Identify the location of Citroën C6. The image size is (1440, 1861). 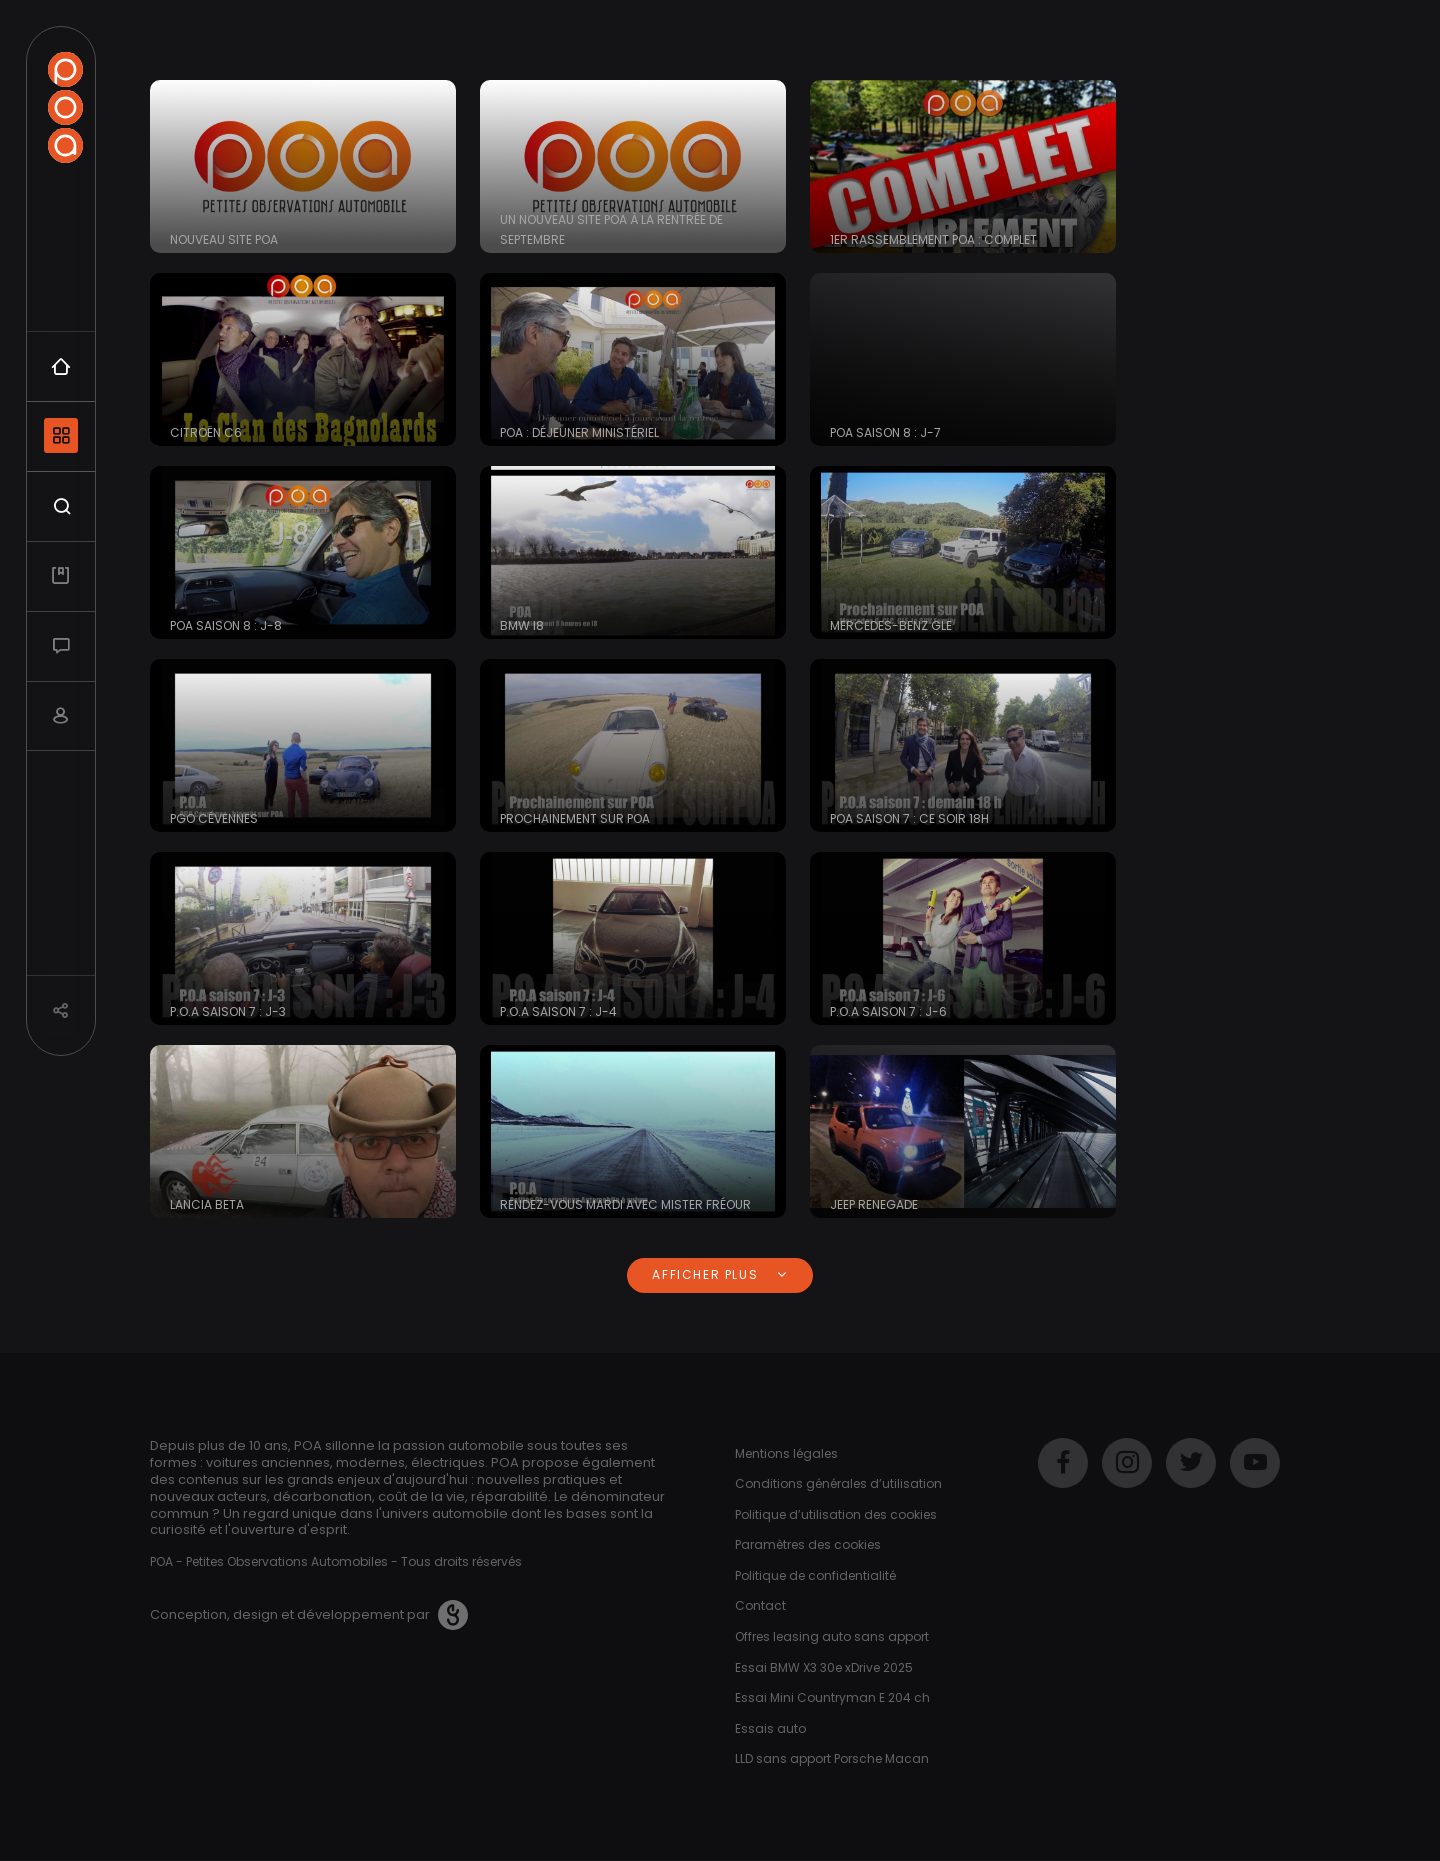
(206, 432).